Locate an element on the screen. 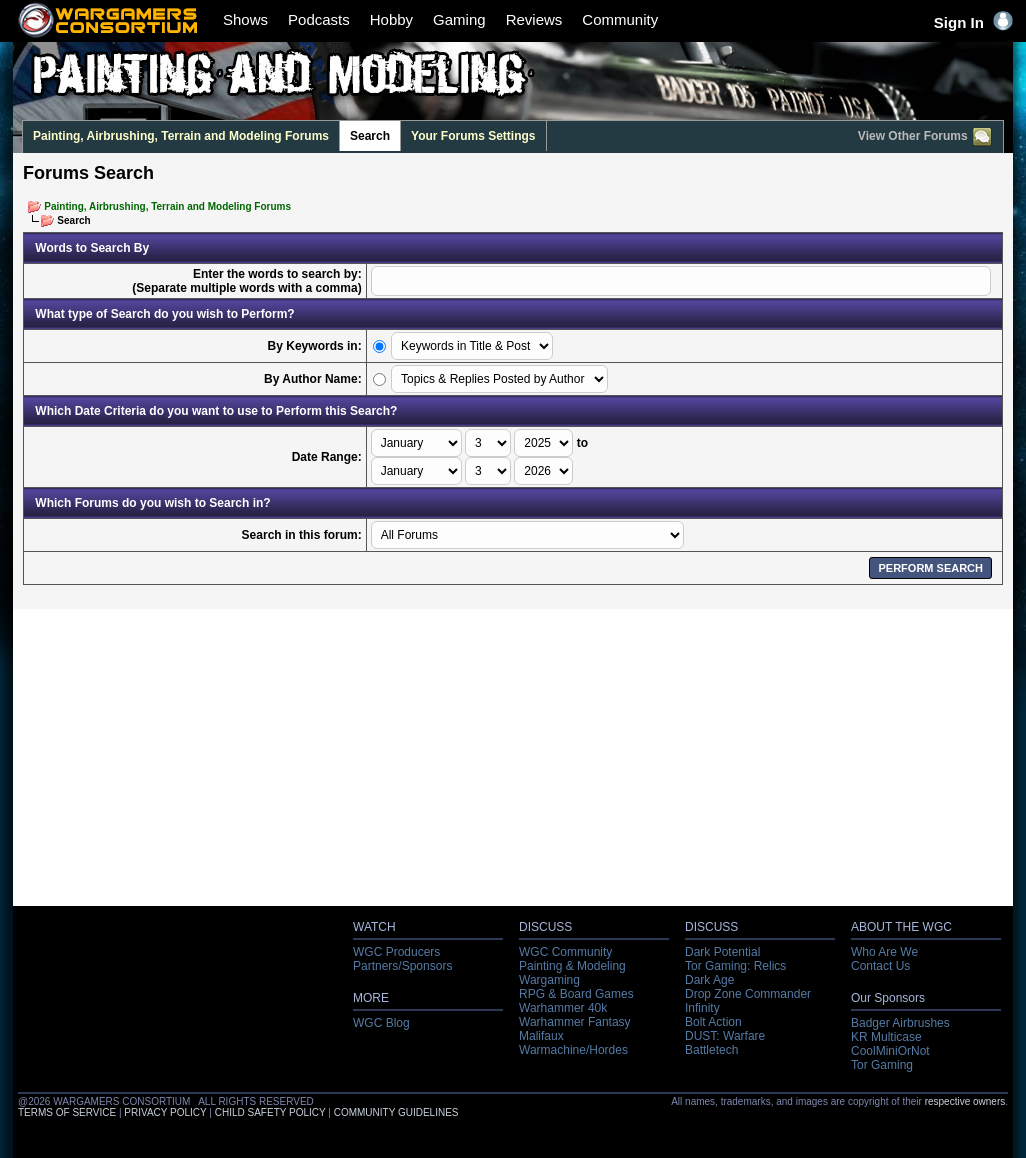  Warhammer 40k is located at coordinates (563, 1008).